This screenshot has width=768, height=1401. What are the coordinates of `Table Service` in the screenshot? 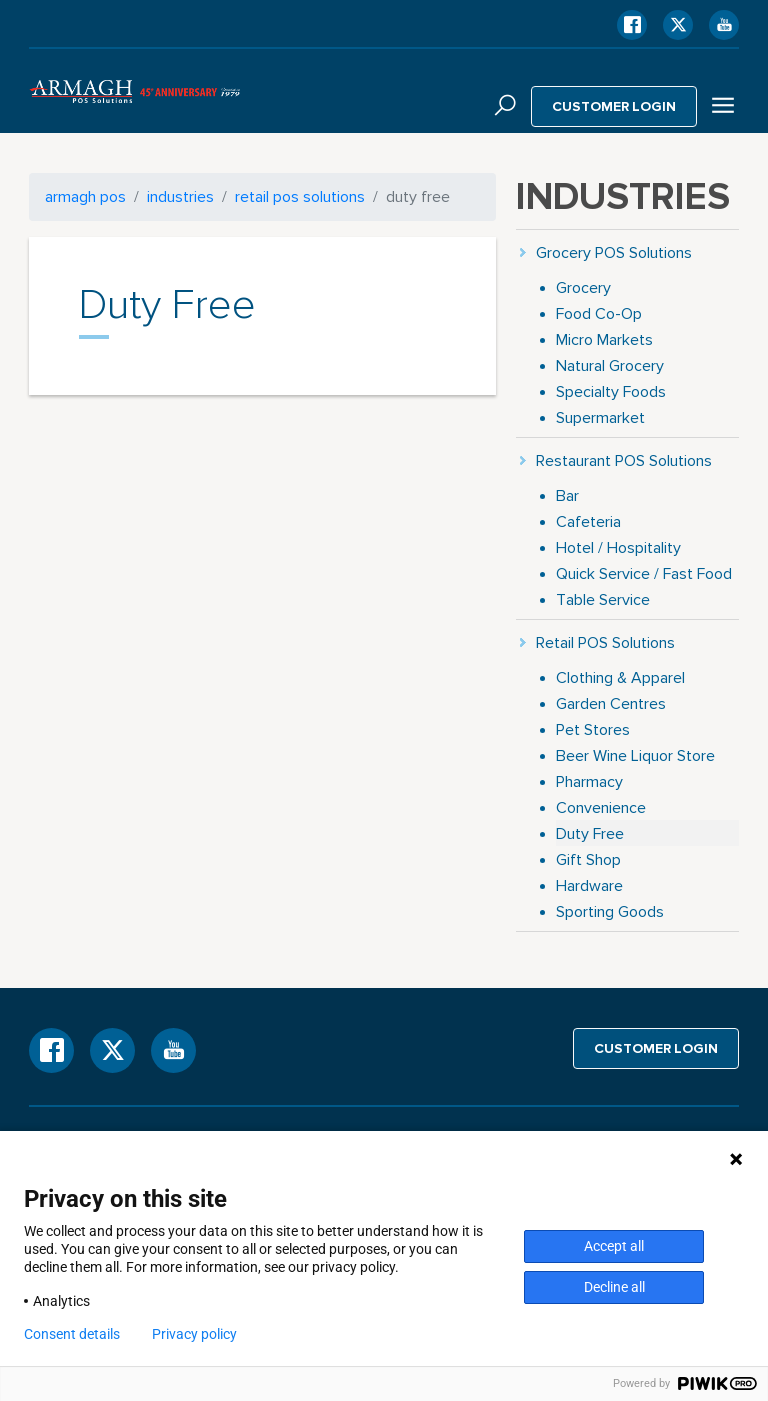 It's located at (603, 599).